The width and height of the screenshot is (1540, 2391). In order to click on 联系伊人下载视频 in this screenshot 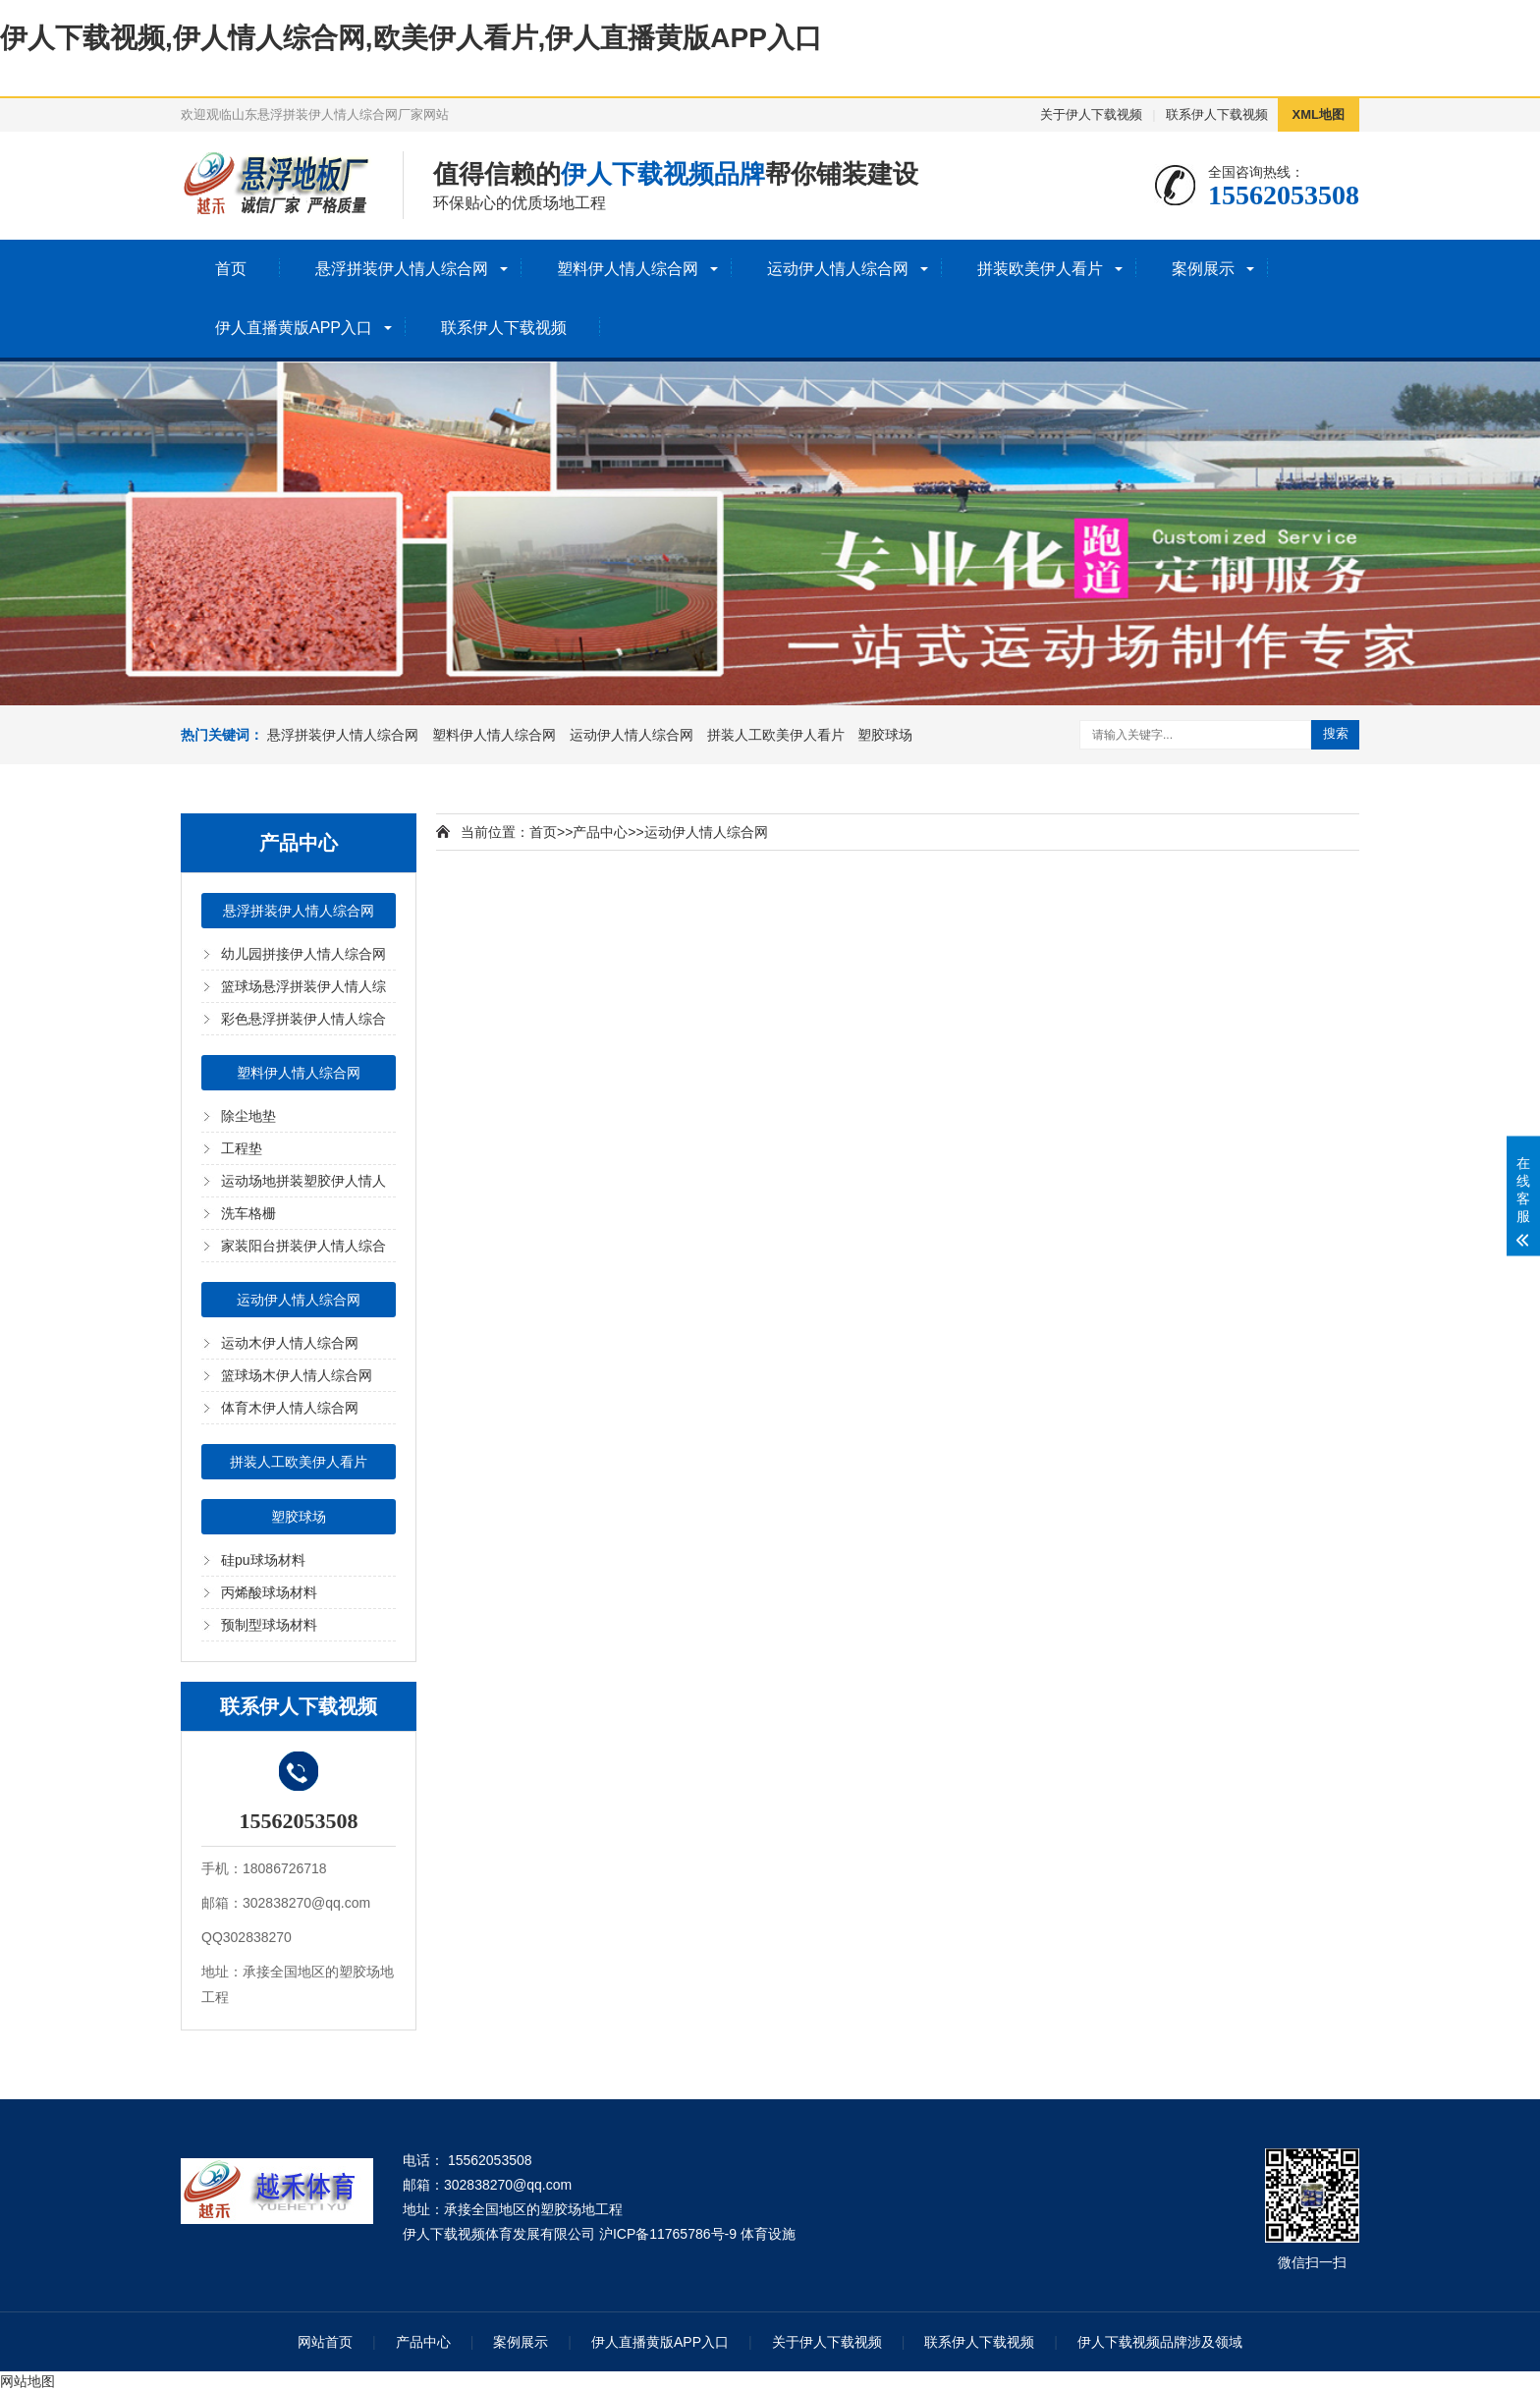, I will do `click(1217, 114)`.